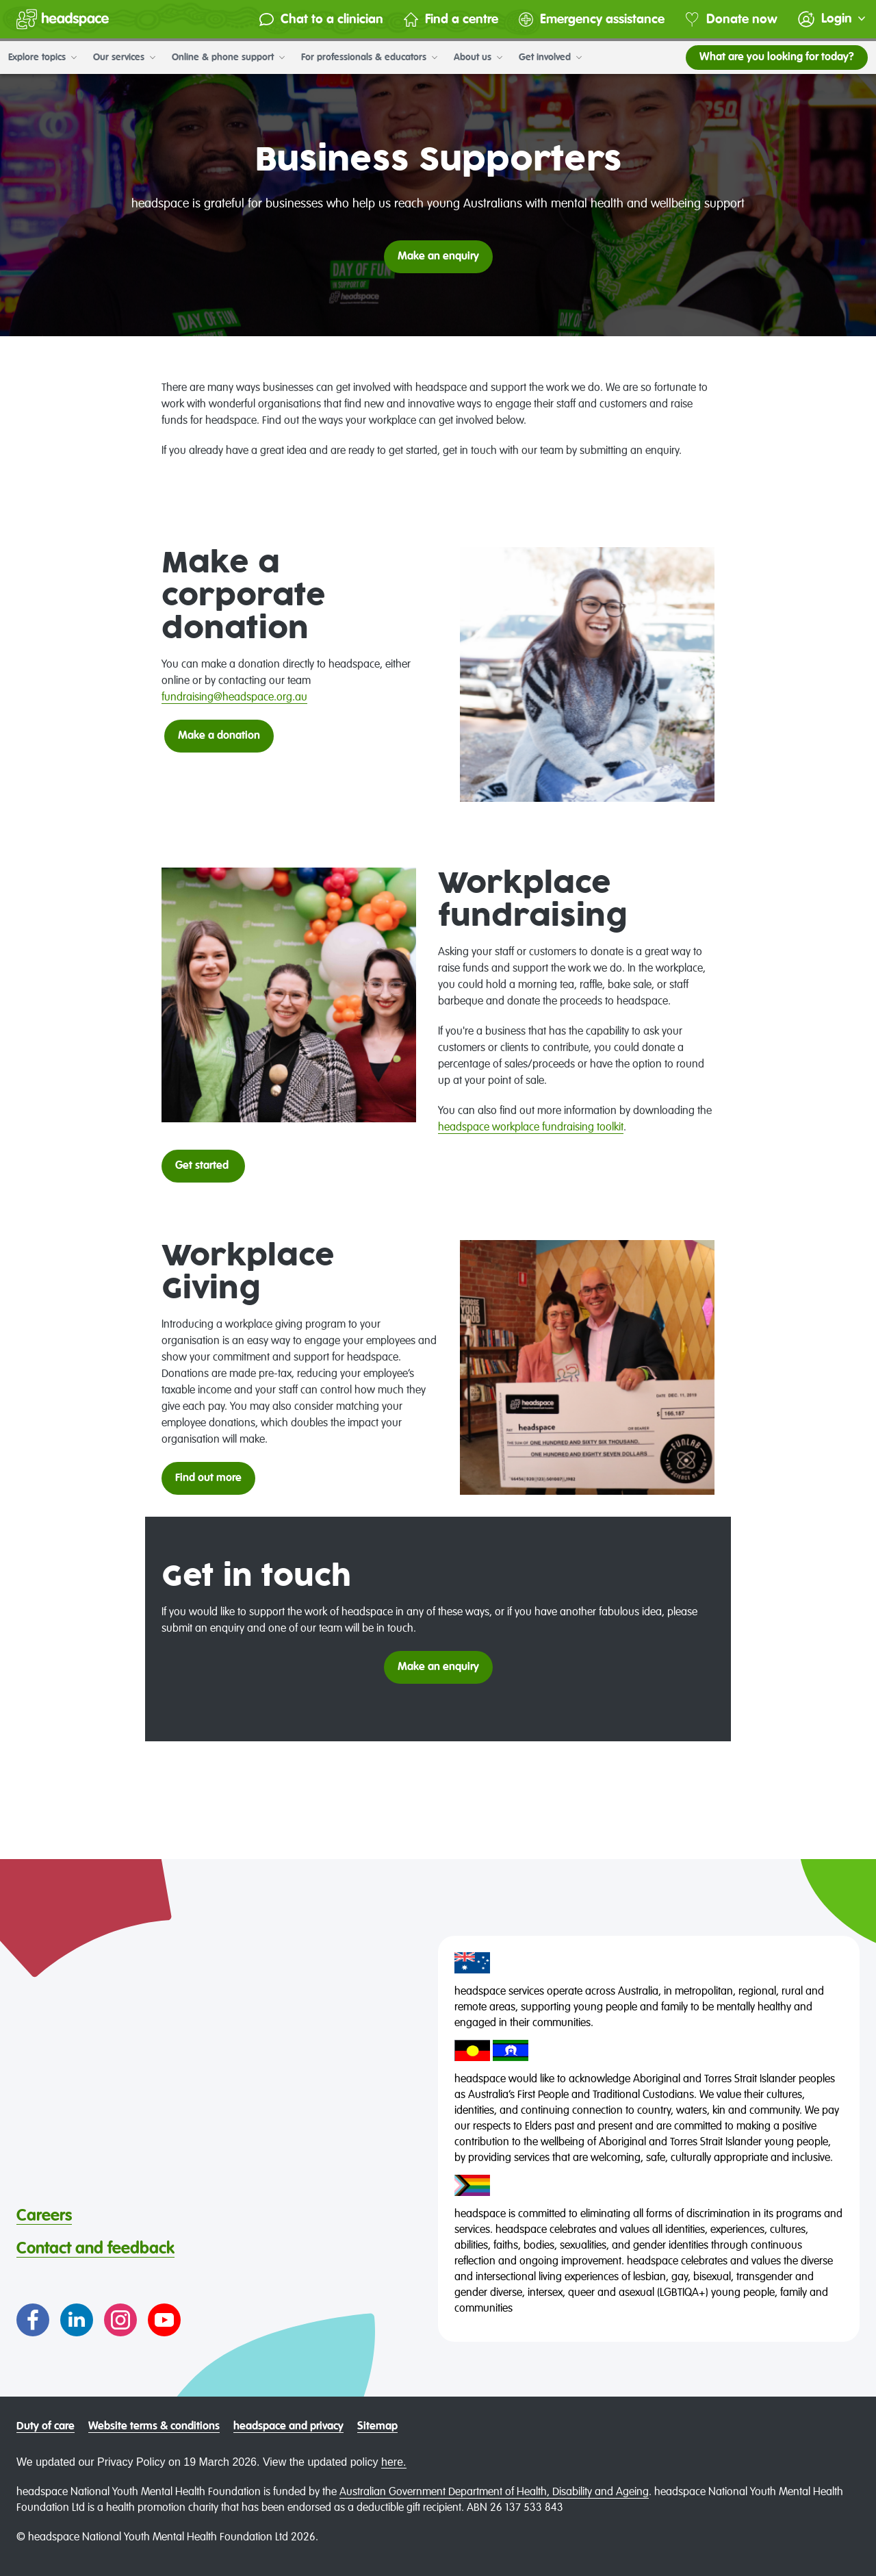 Image resolution: width=876 pixels, height=2576 pixels. What do you see at coordinates (377, 2426) in the screenshot?
I see `Sitemap` at bounding box center [377, 2426].